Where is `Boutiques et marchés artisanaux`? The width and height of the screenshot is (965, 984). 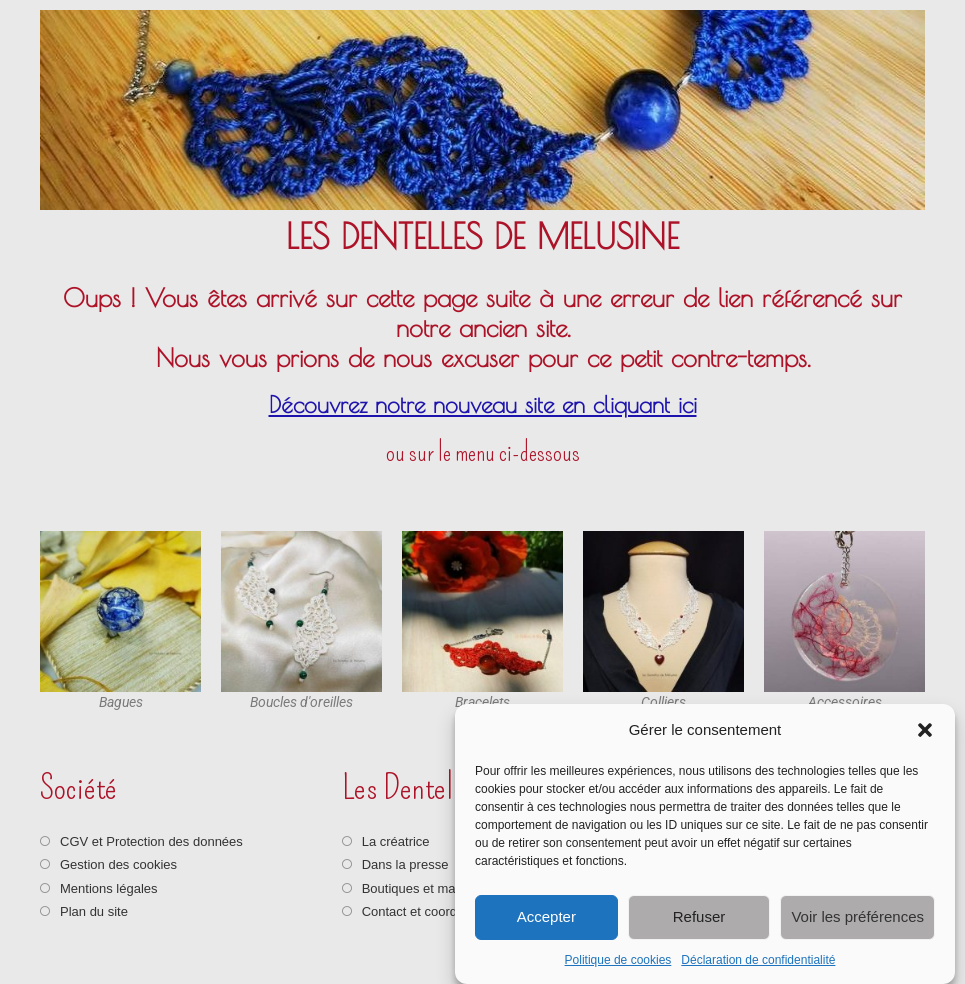
Boutiques et marchés artisanaux is located at coordinates (456, 888).